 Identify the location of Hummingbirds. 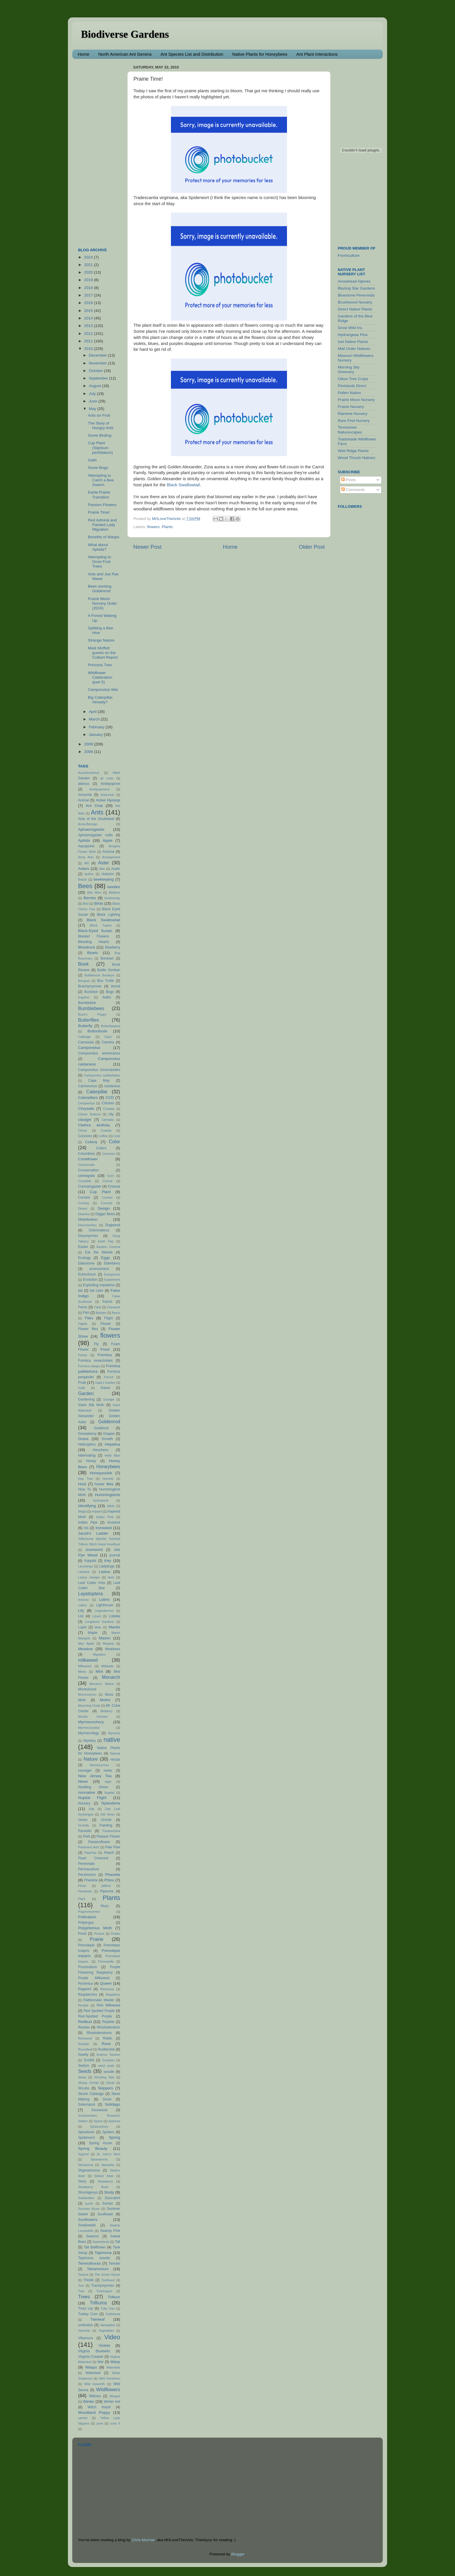
(107, 1495).